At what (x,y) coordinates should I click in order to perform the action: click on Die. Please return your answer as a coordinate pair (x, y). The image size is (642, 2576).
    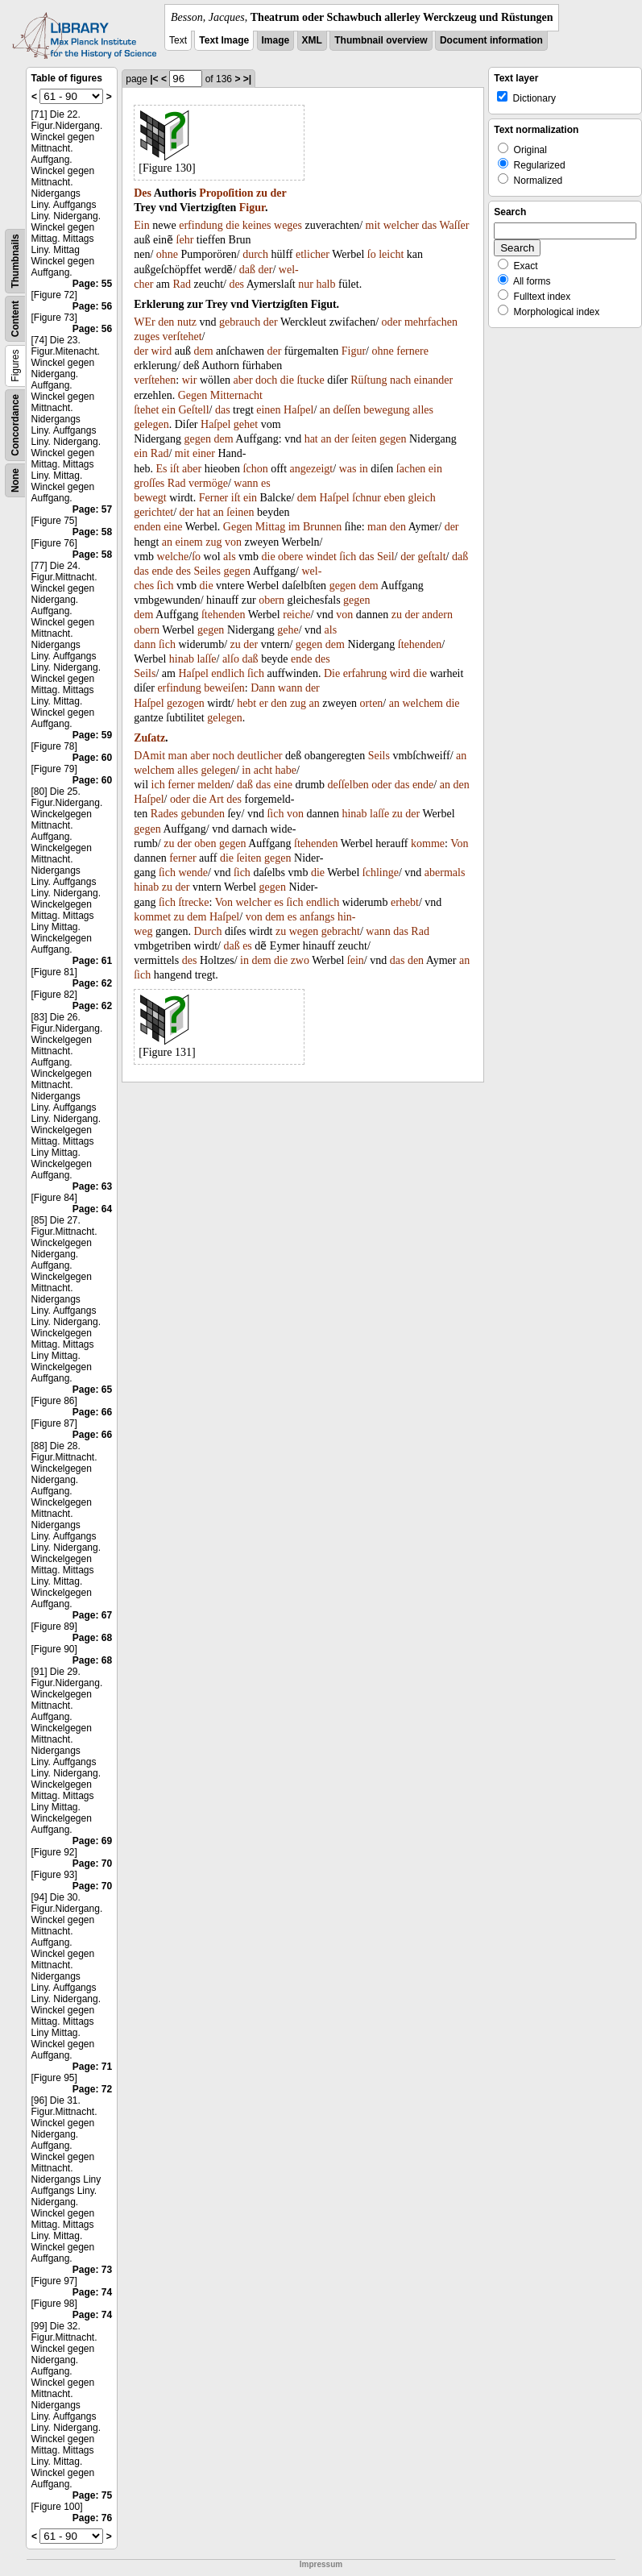
    Looking at the image, I should click on (332, 673).